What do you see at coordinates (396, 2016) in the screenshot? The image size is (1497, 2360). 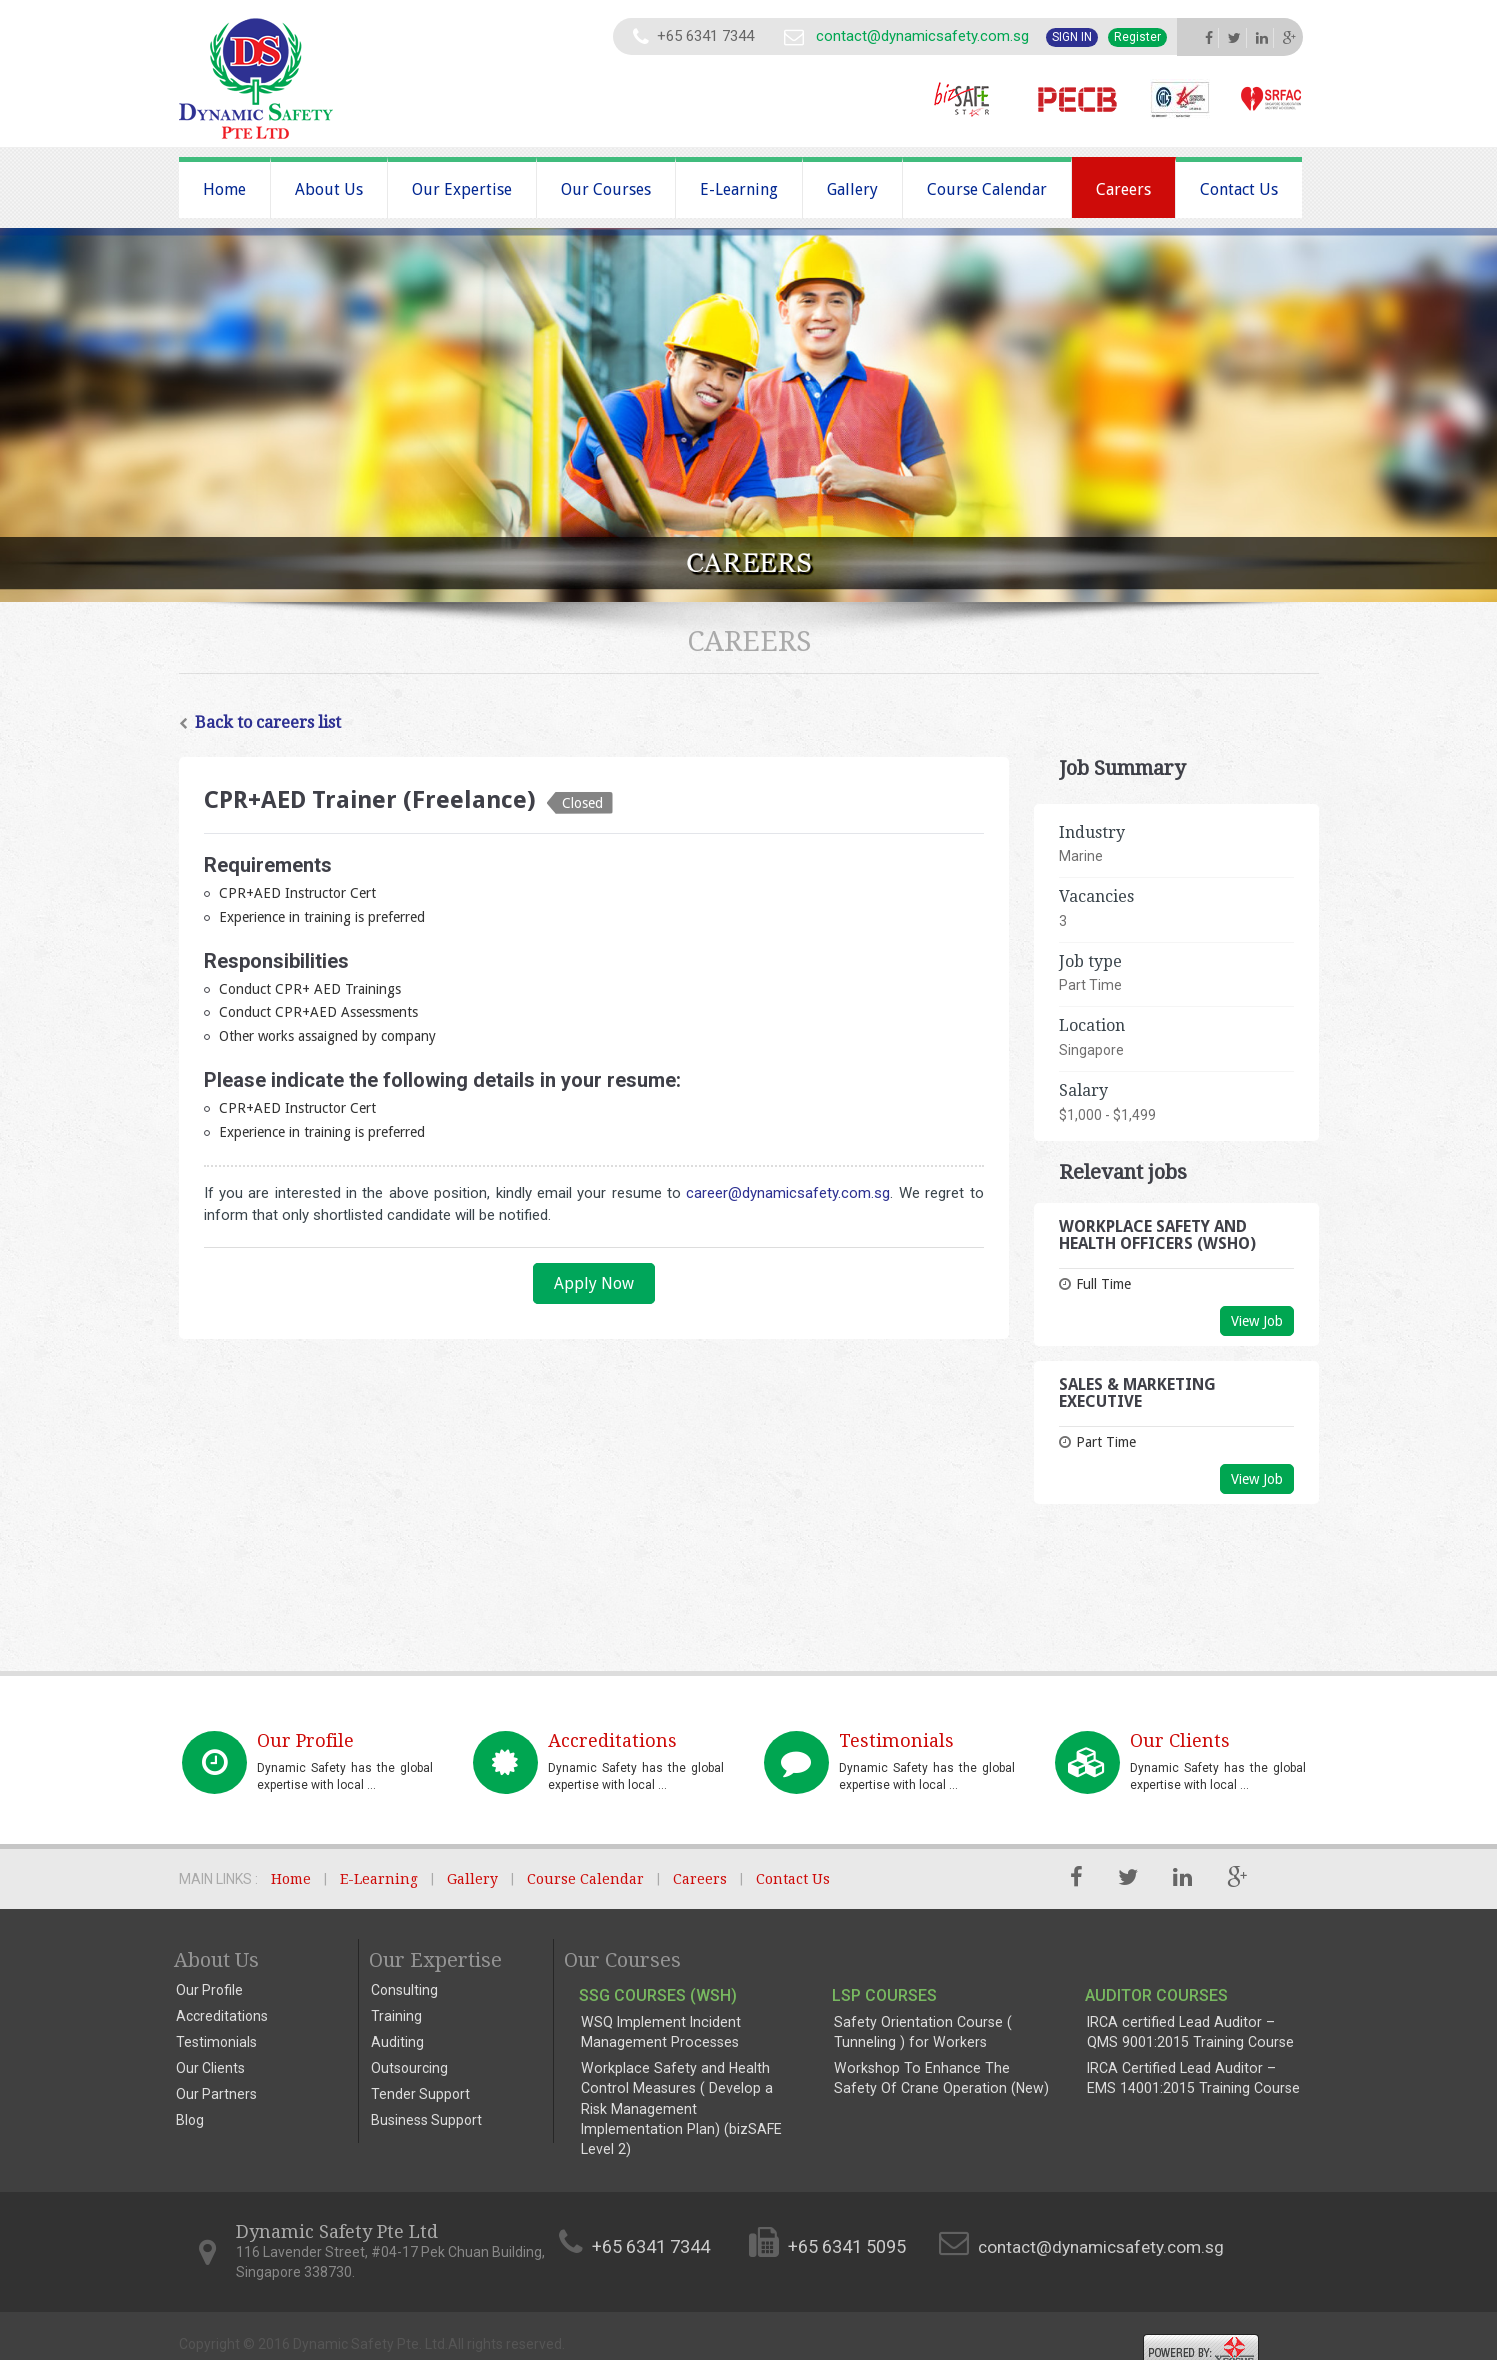 I see `Training` at bounding box center [396, 2016].